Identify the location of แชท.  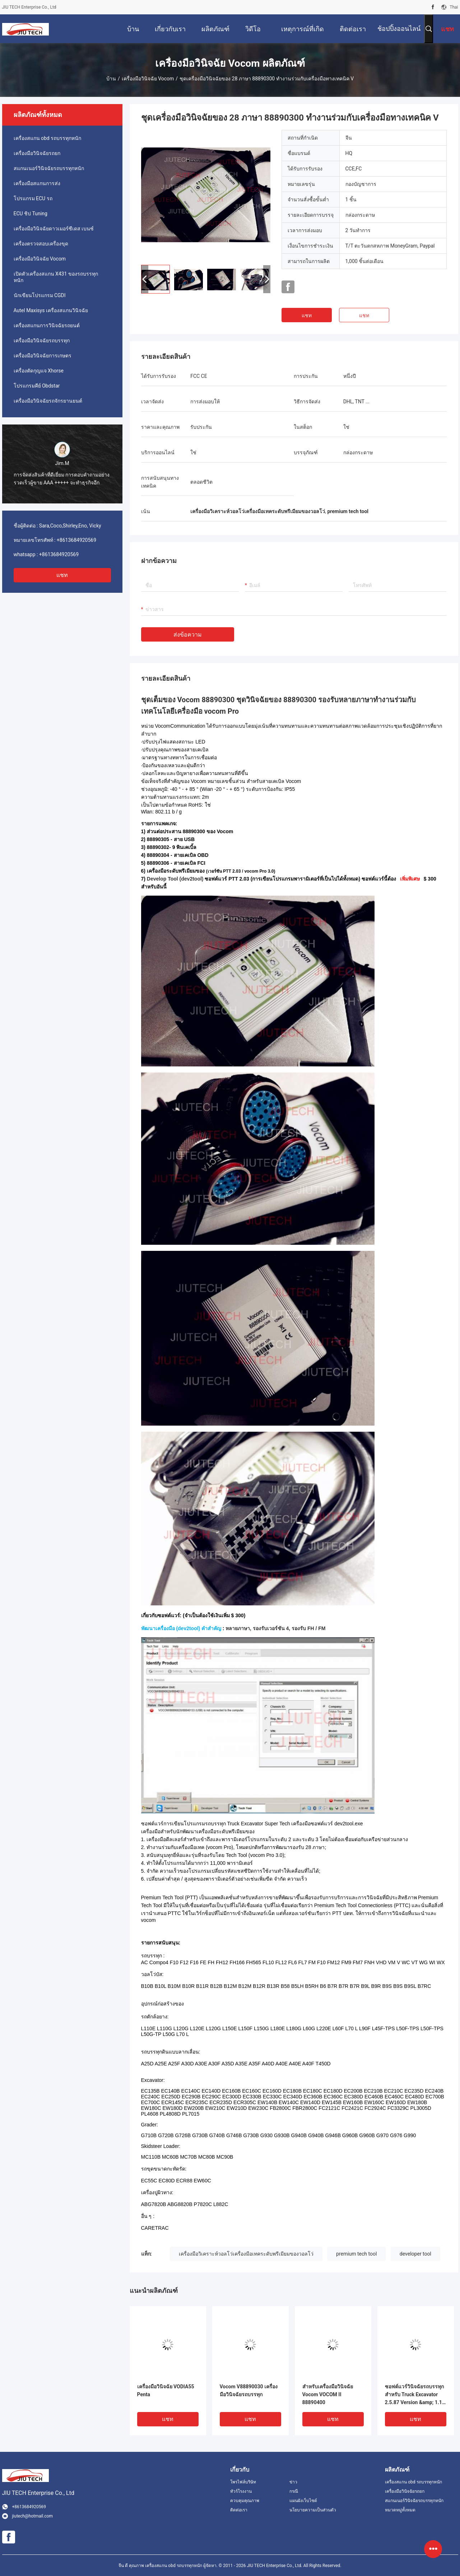
(62, 575).